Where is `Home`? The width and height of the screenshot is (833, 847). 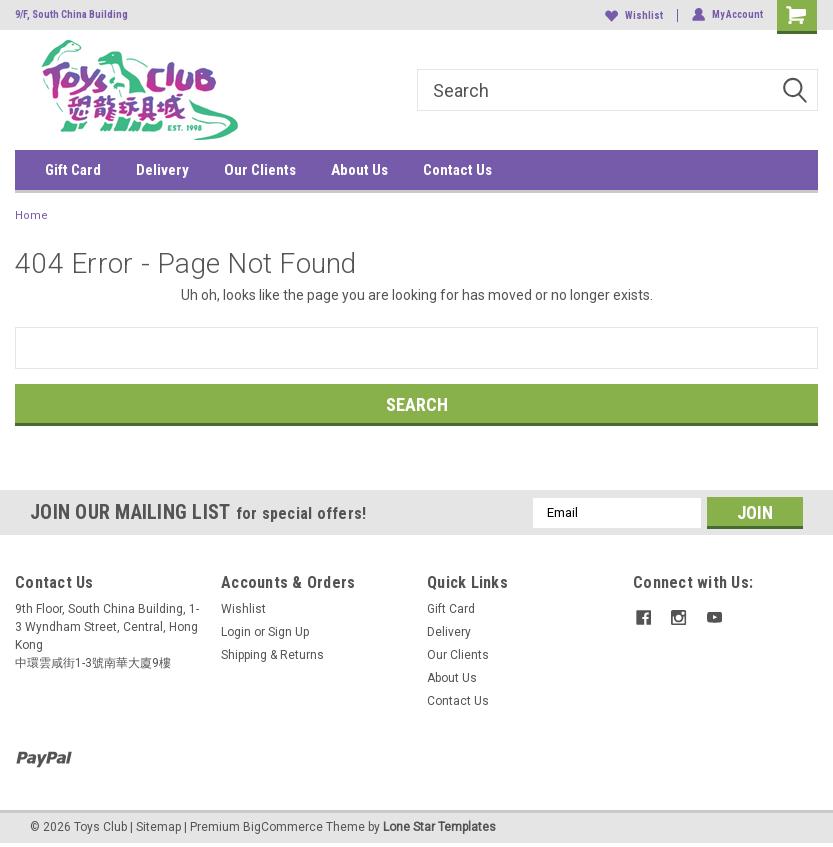
Home is located at coordinates (31, 215).